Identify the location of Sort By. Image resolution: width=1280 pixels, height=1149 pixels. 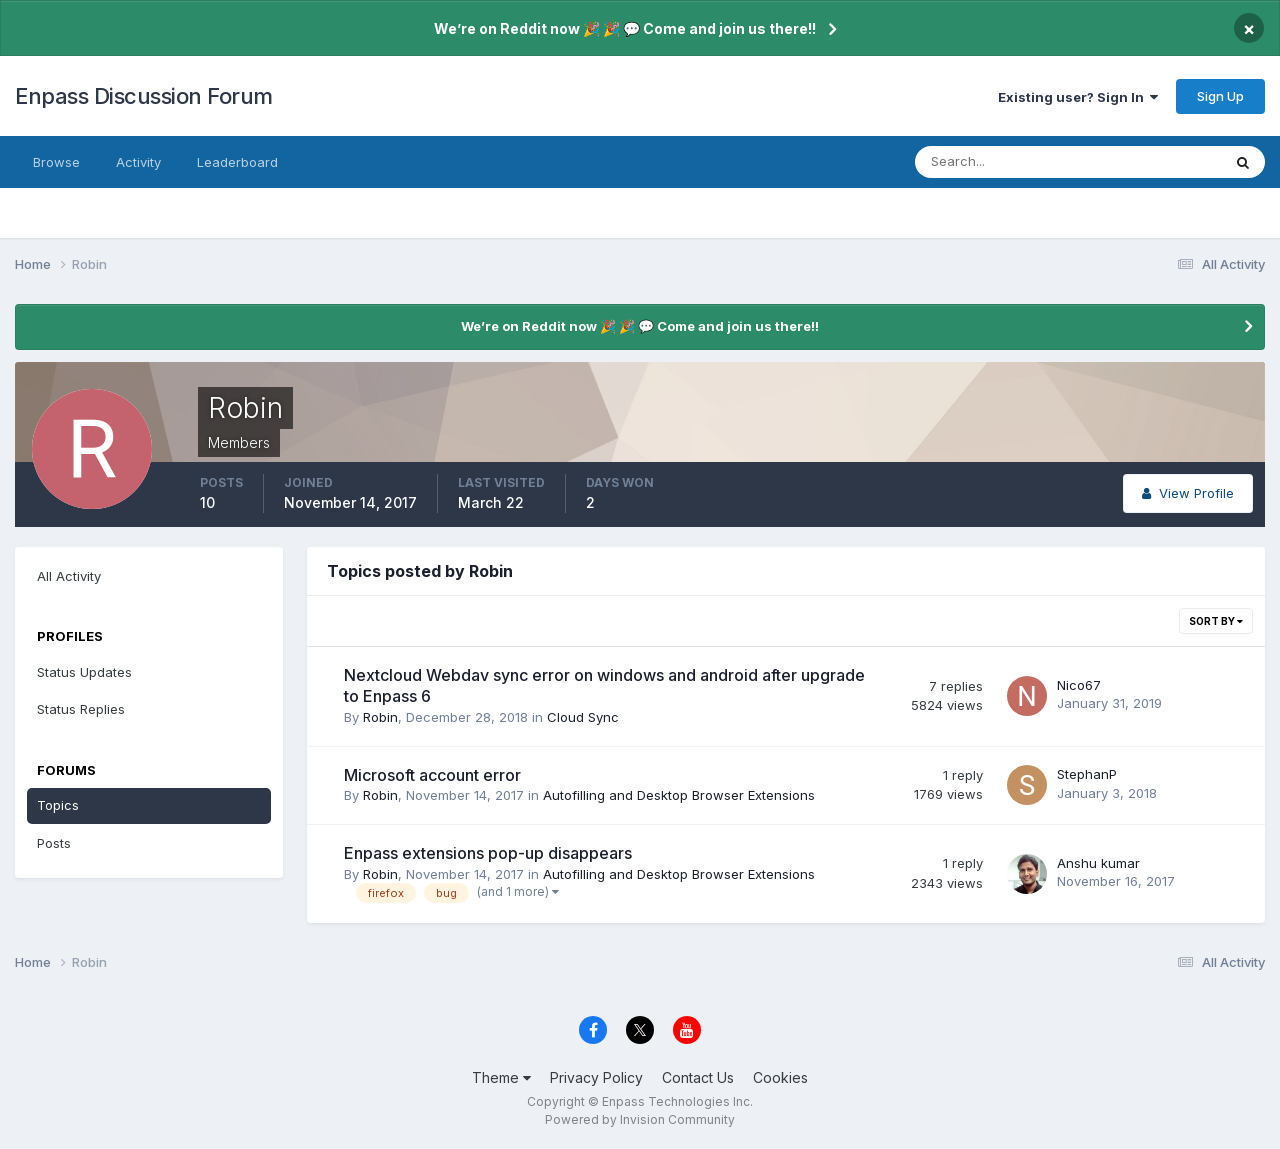
(1216, 621).